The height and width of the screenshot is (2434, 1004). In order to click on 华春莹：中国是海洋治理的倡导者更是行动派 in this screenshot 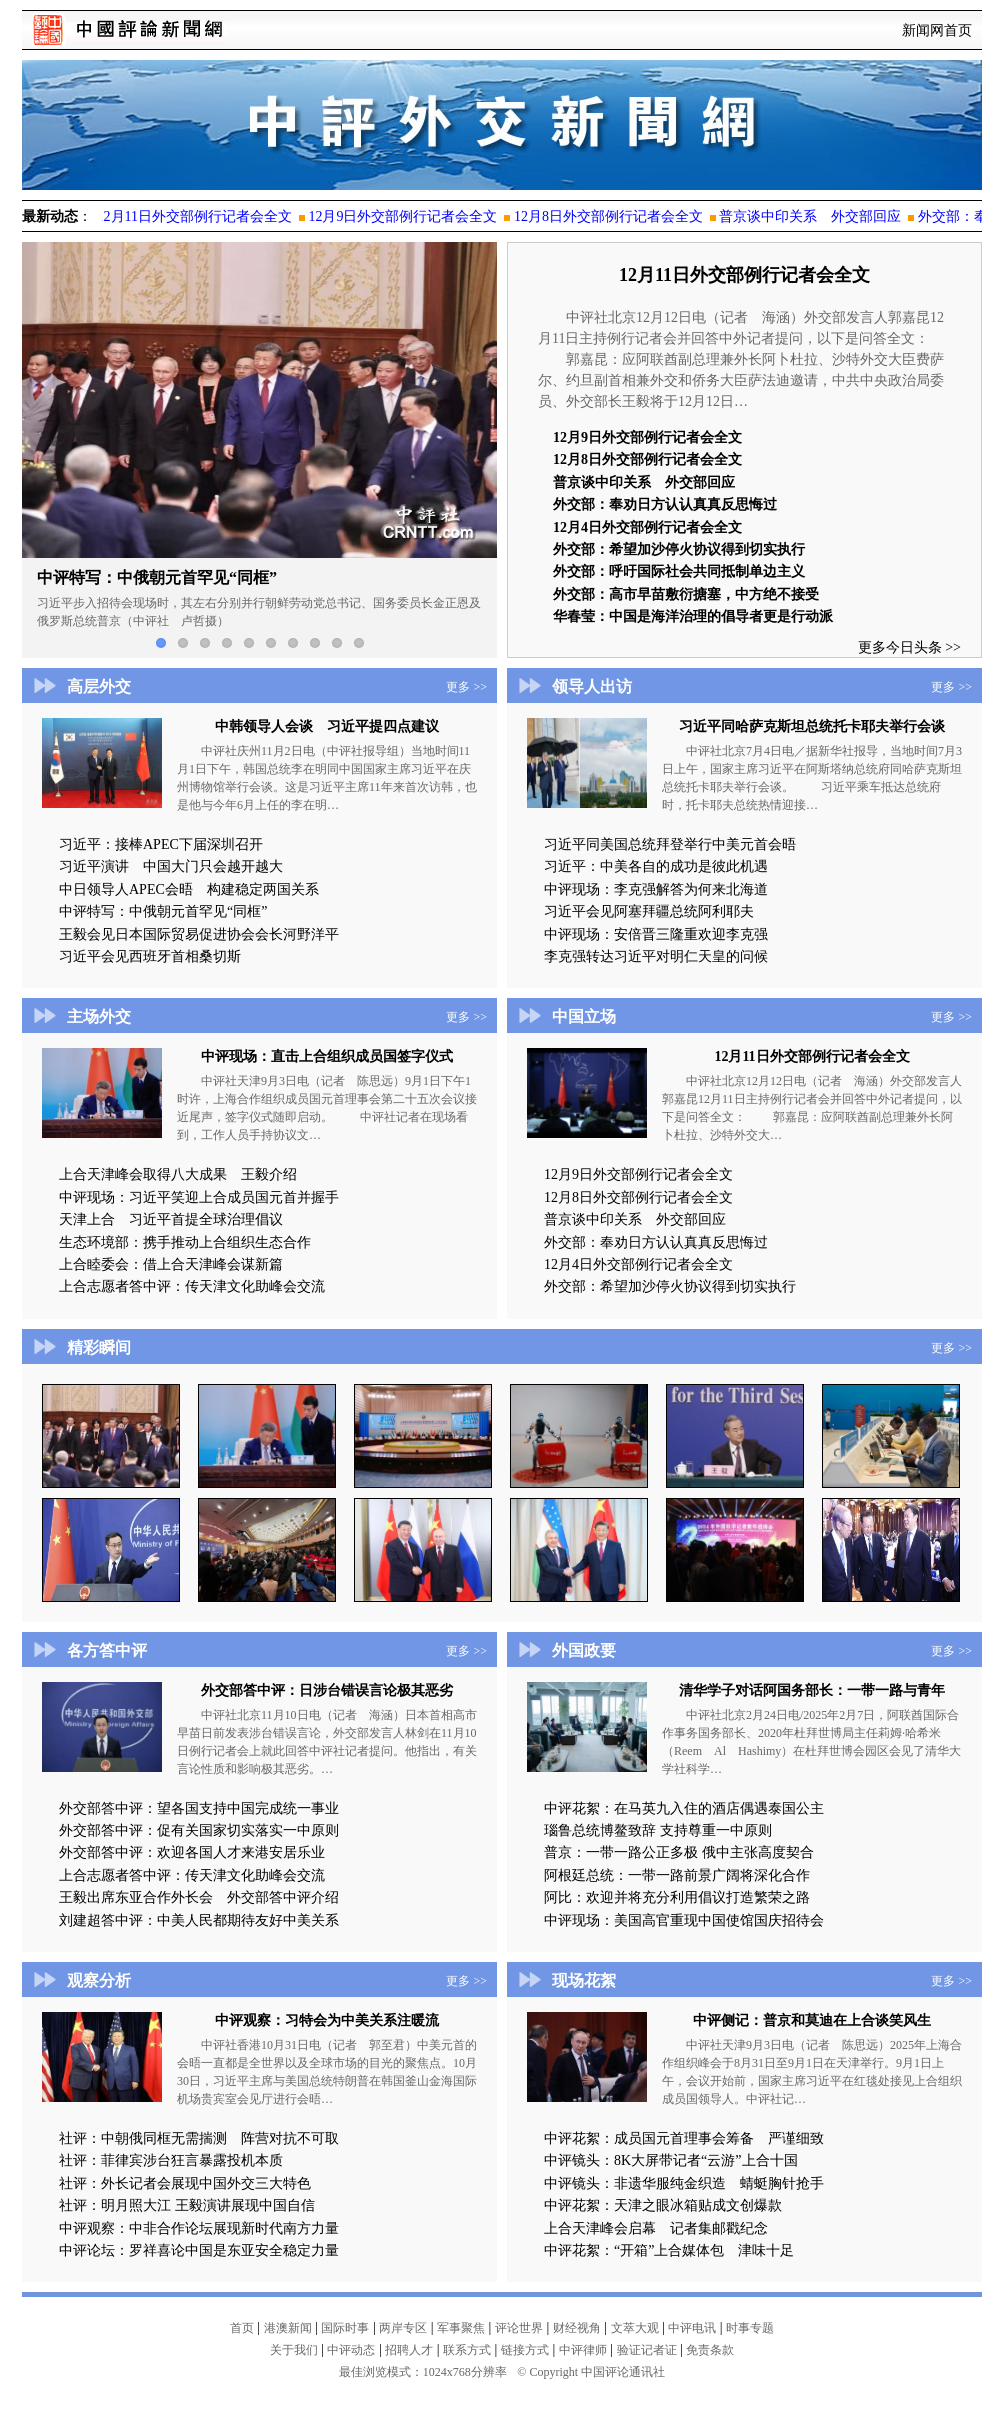, I will do `click(693, 616)`.